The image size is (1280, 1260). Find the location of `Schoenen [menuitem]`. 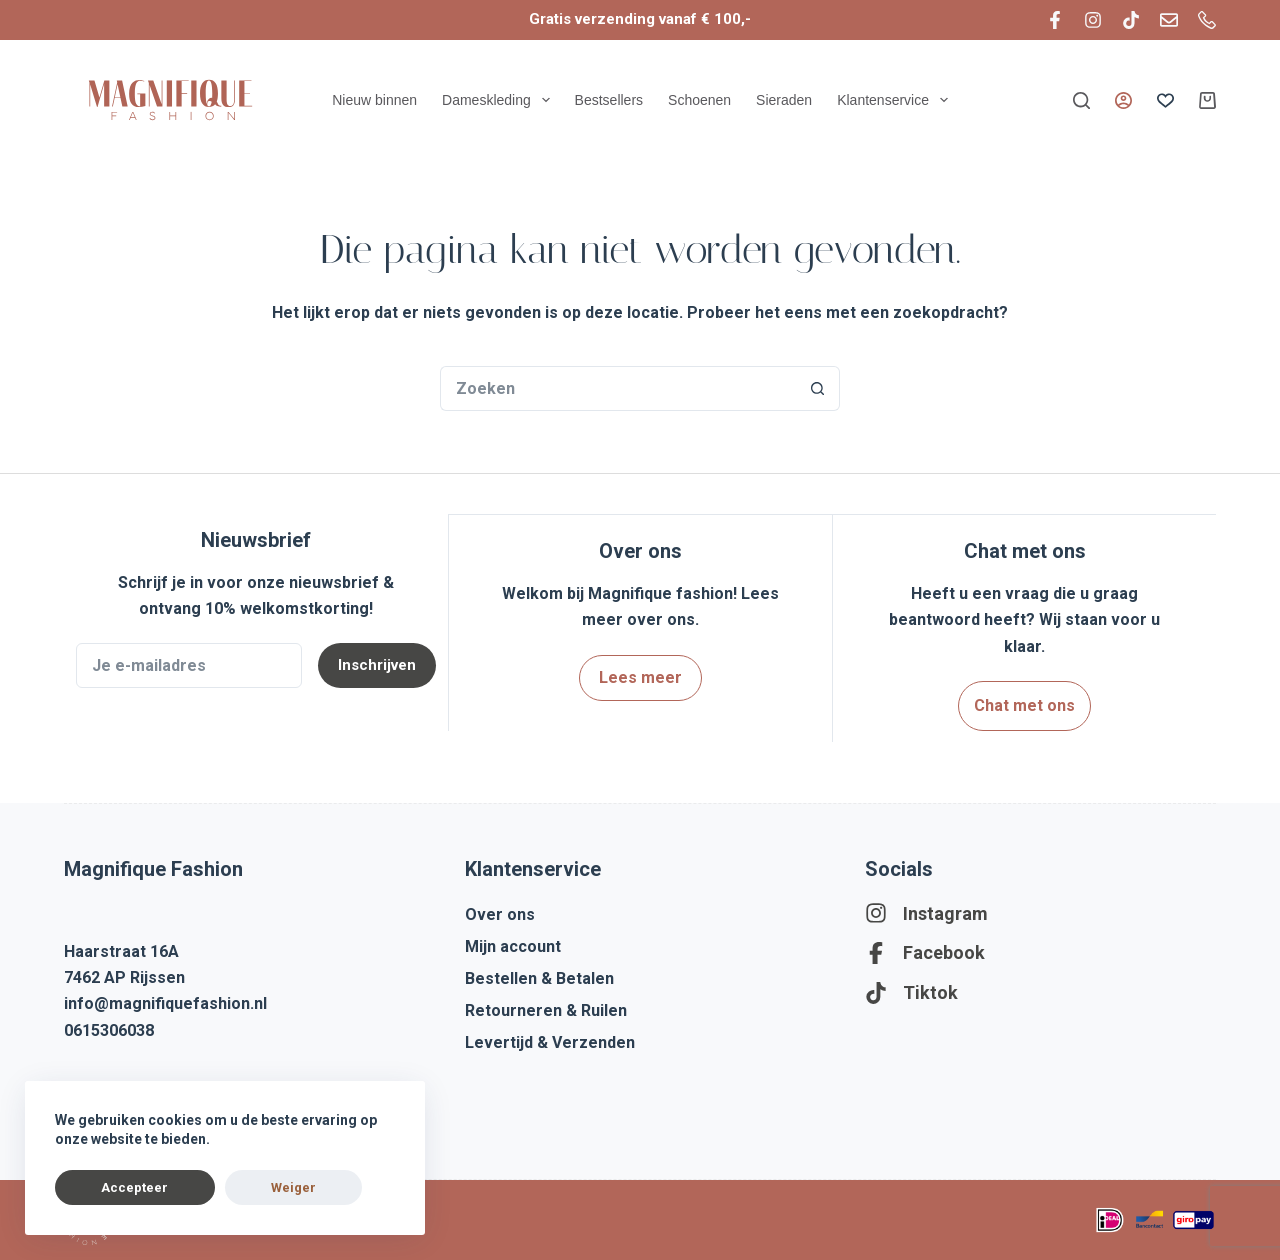

Schoenen [menuitem] is located at coordinates (699, 100).